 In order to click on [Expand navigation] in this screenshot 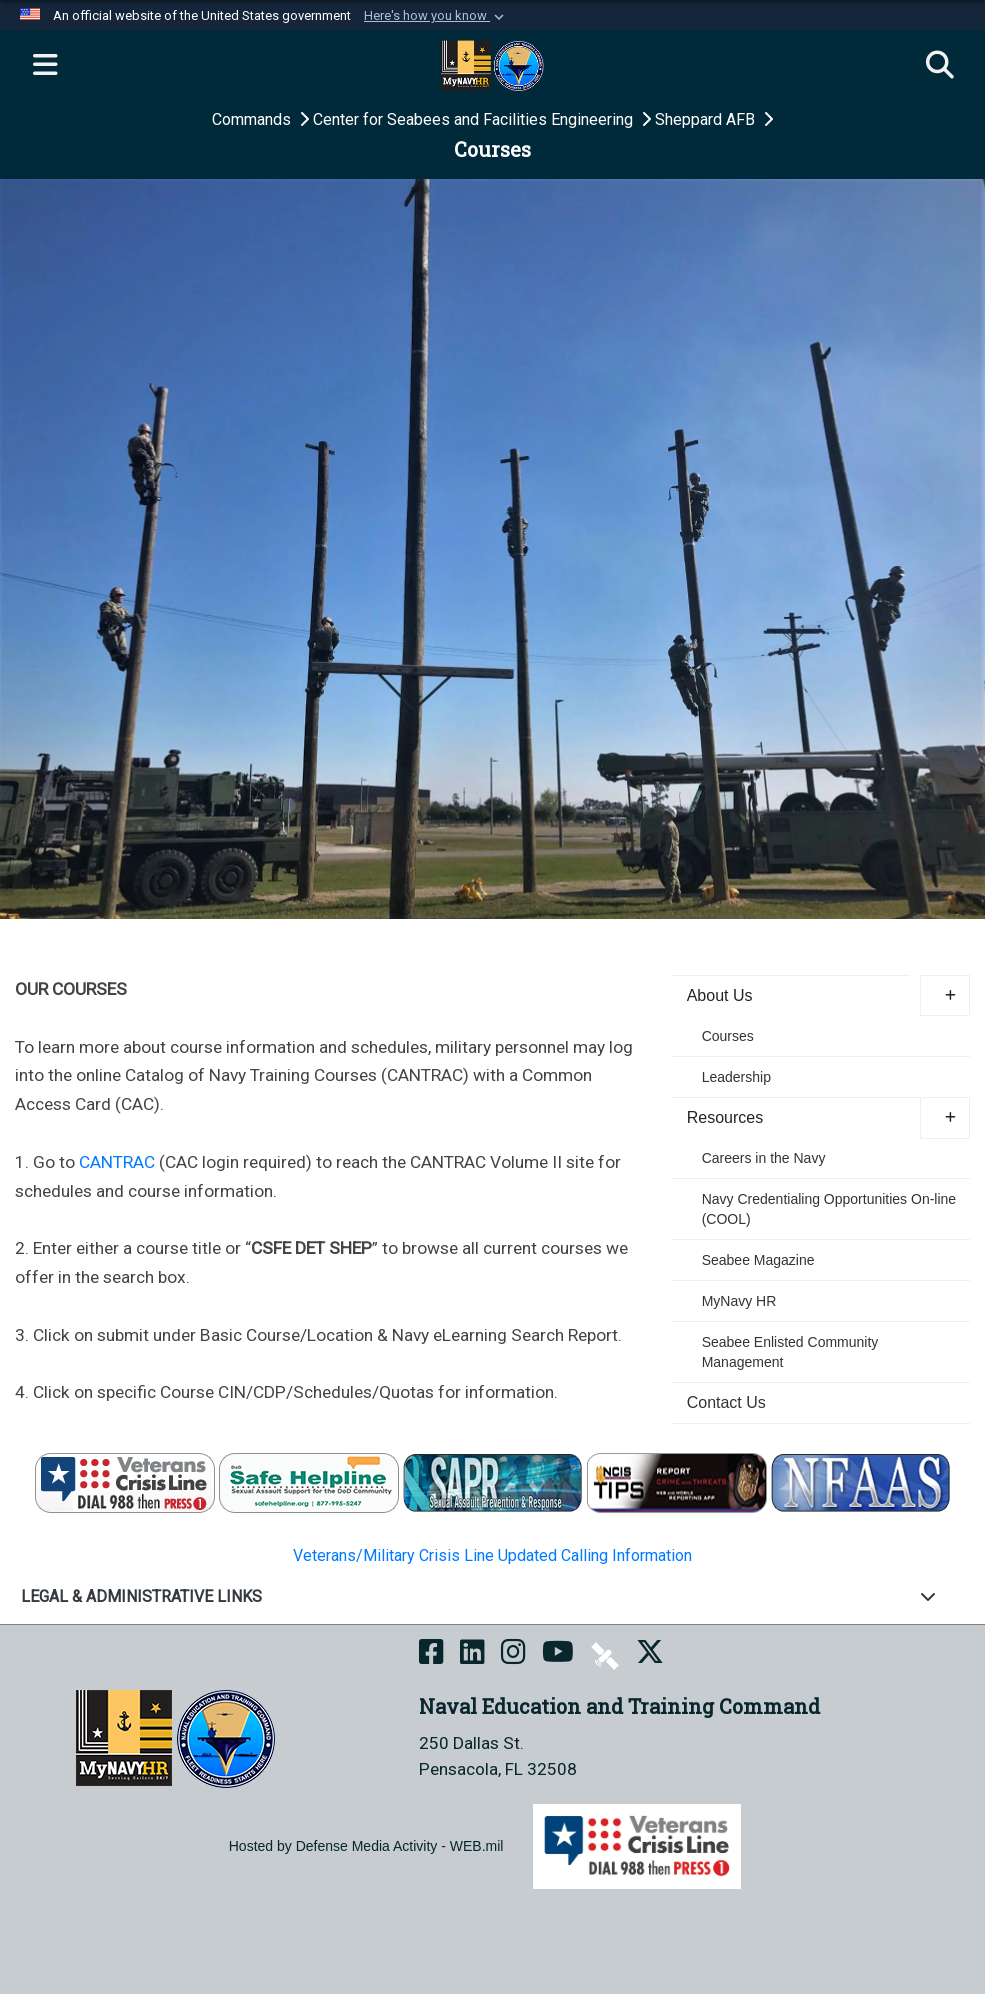, I will do `click(45, 66)`.